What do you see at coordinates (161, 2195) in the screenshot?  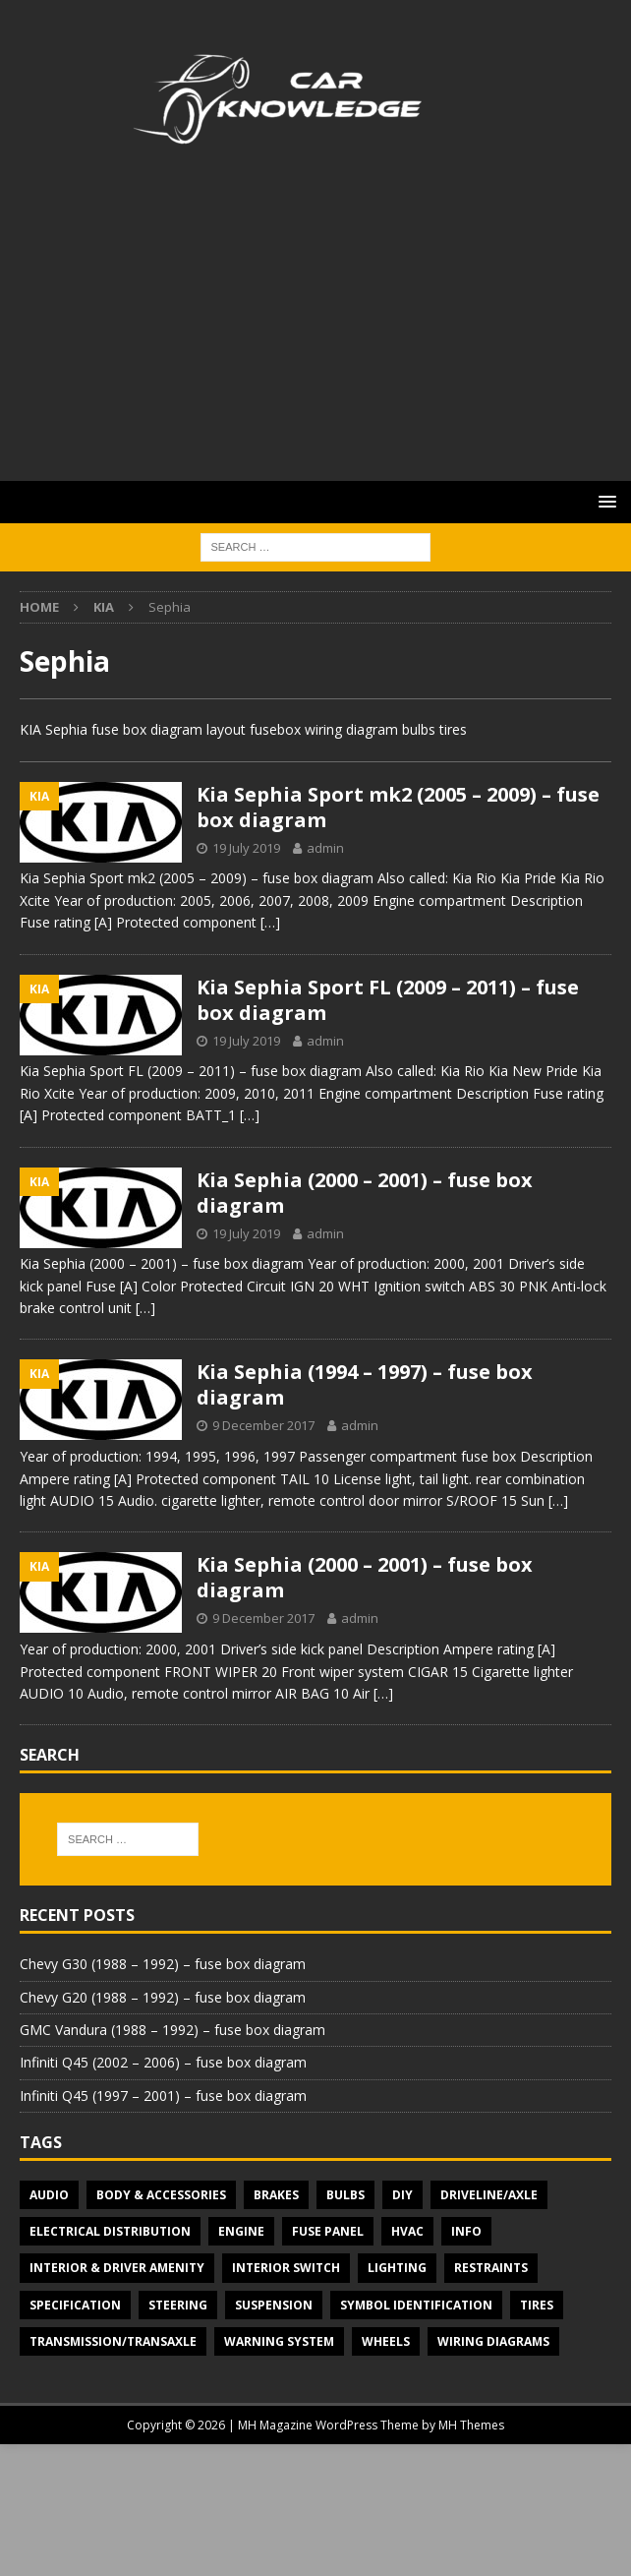 I see `Body & Accessories` at bounding box center [161, 2195].